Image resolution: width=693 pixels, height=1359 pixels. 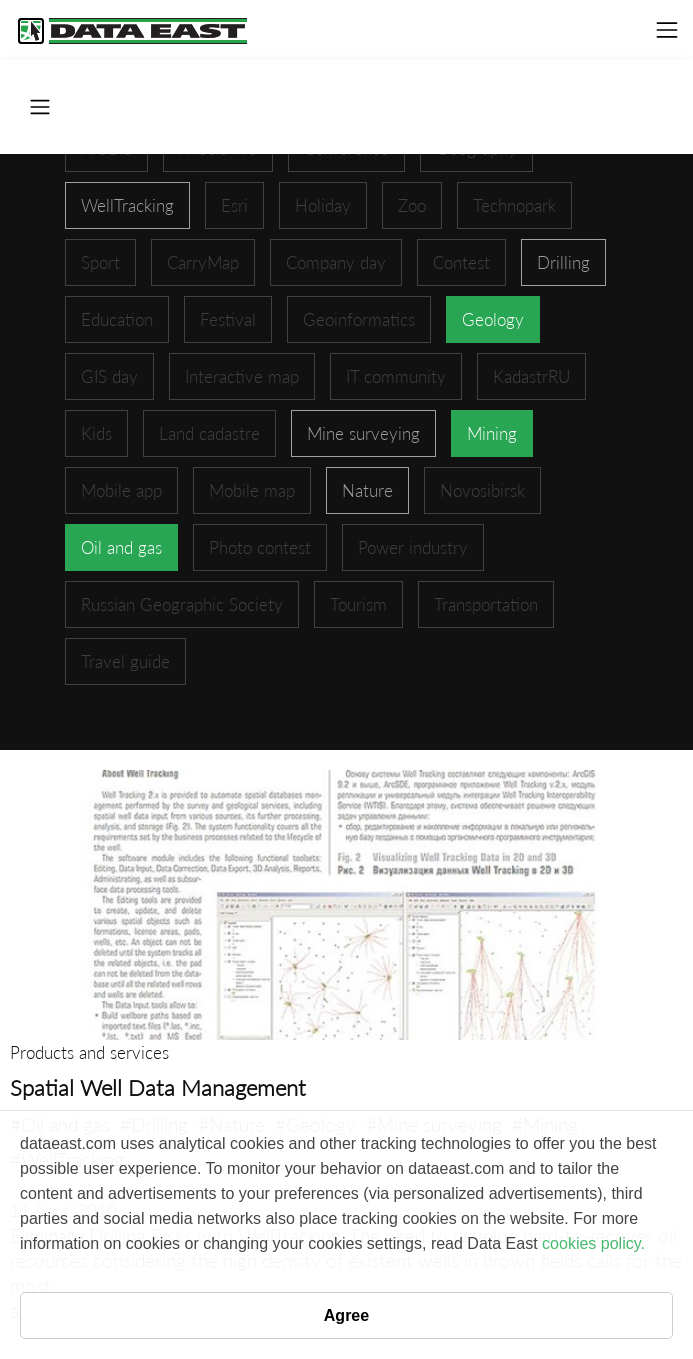 What do you see at coordinates (346, 1315) in the screenshot?
I see `Agree` at bounding box center [346, 1315].